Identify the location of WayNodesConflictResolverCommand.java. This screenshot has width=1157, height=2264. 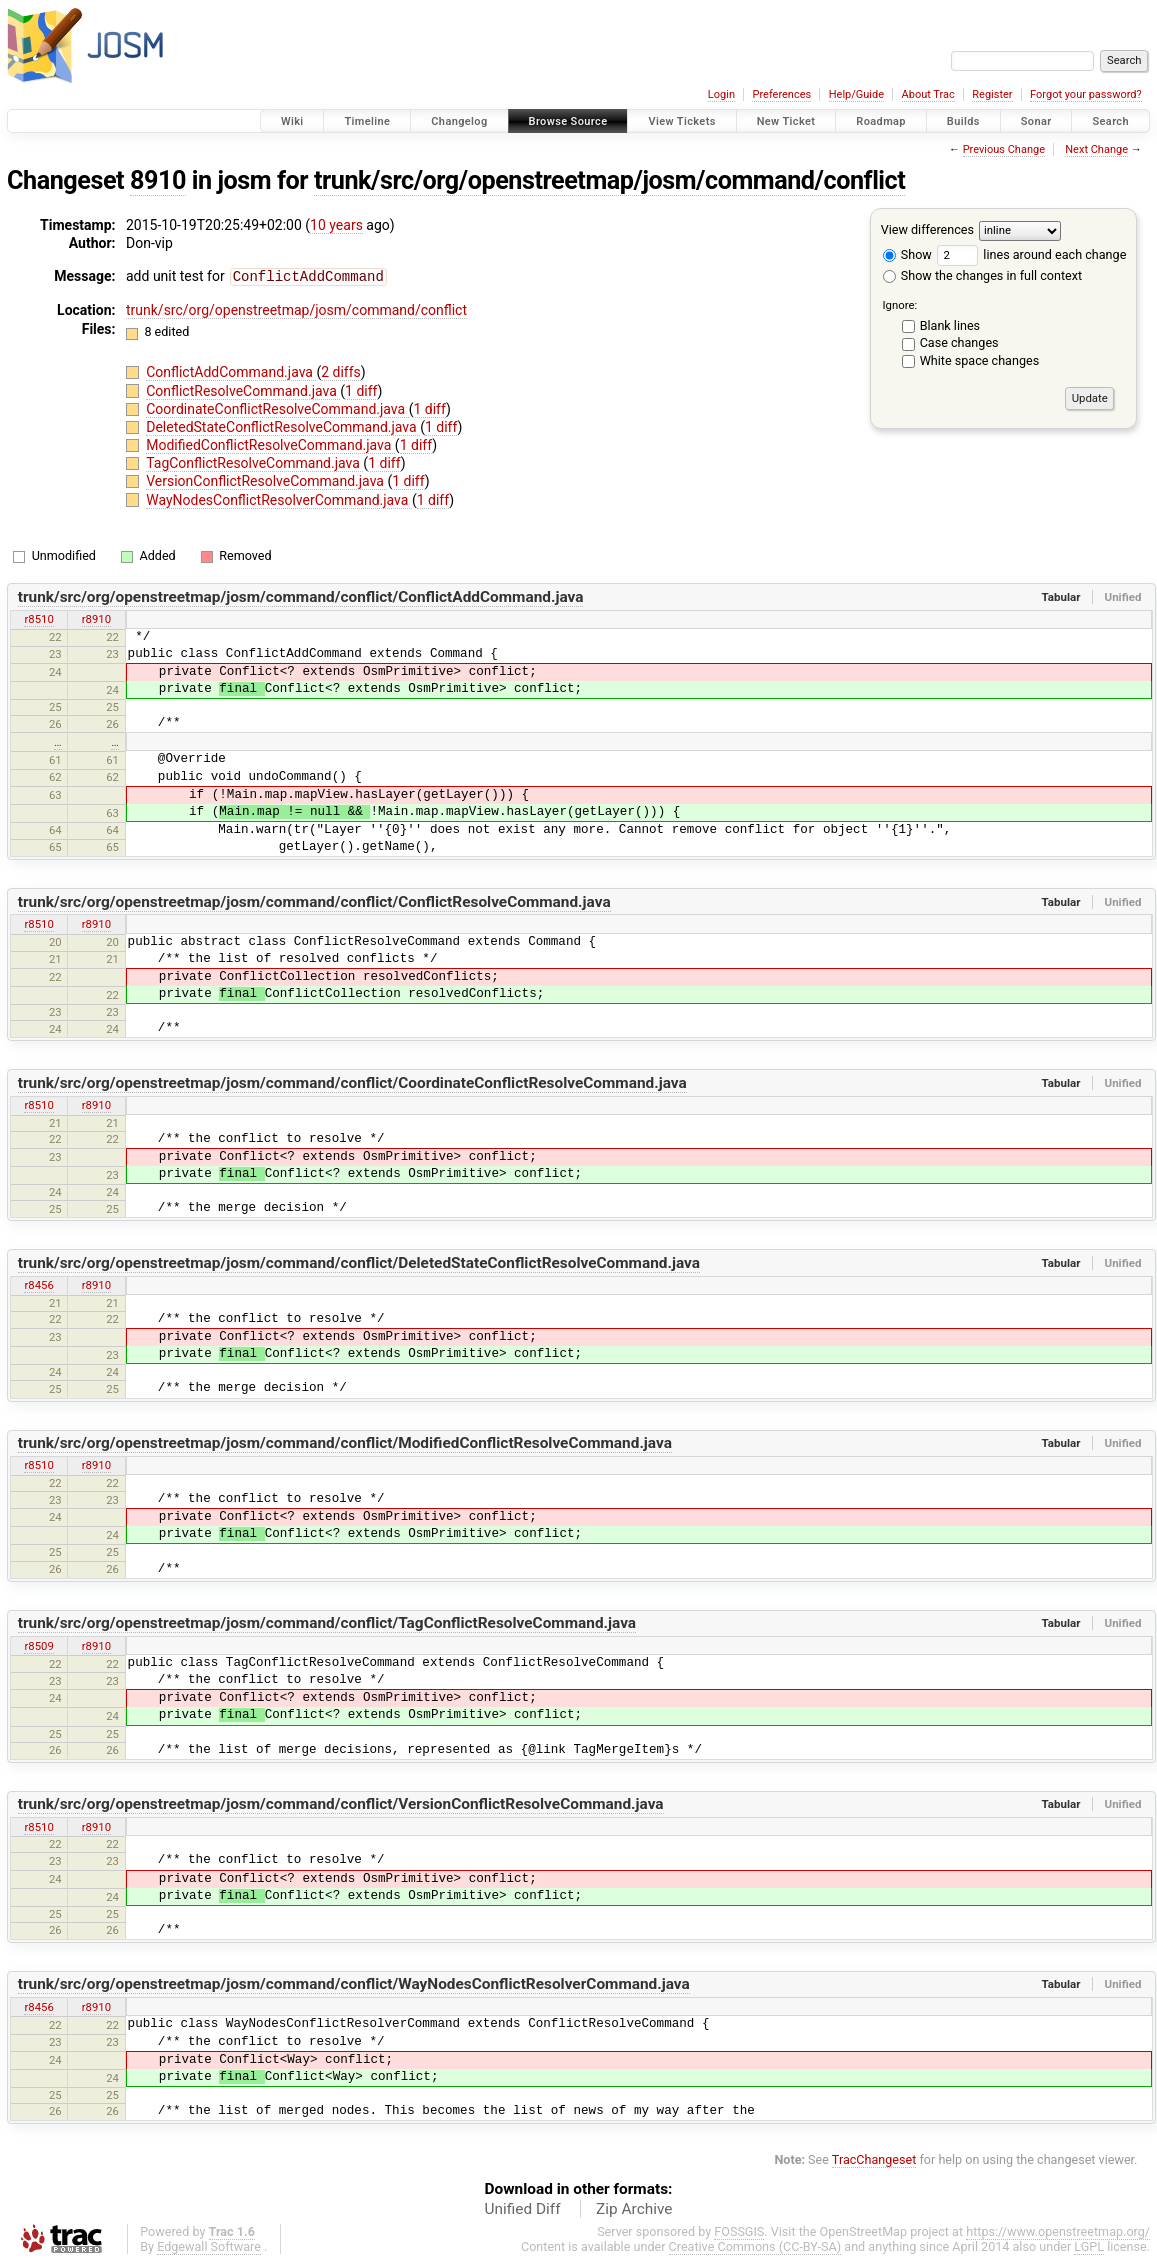
(279, 499).